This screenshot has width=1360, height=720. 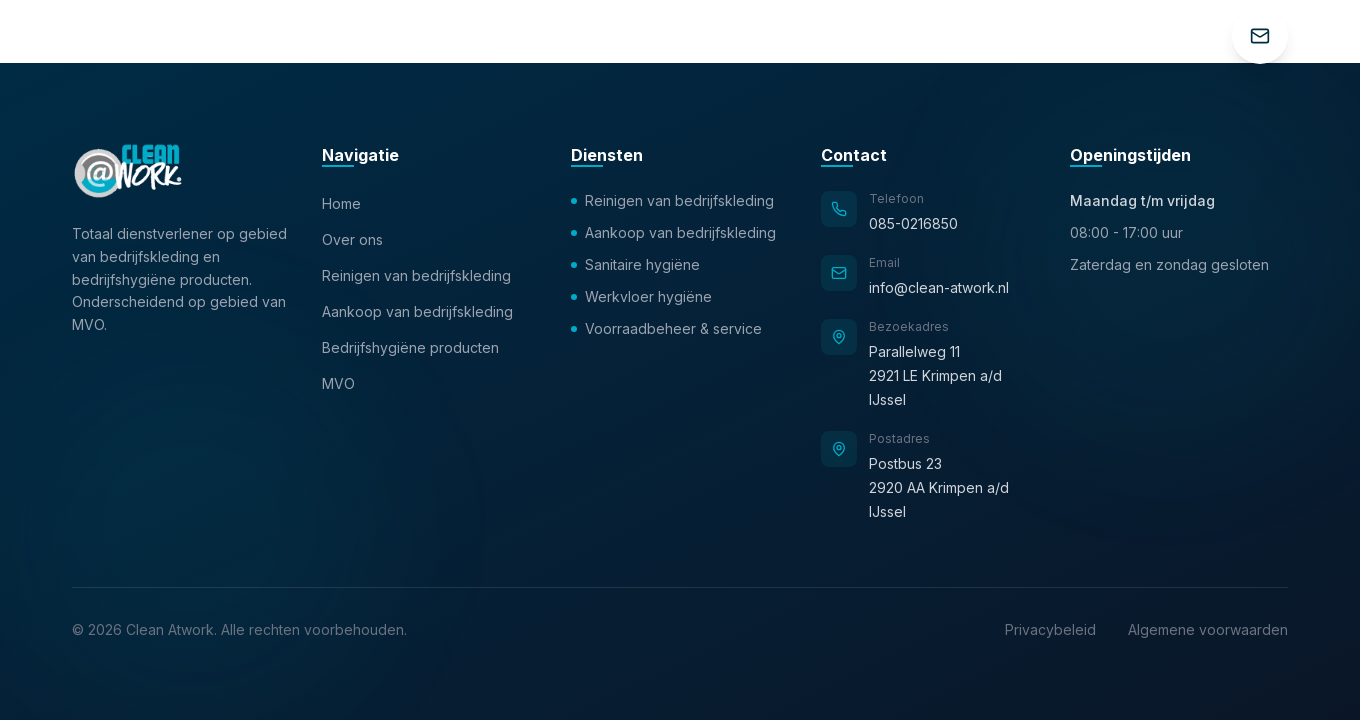 I want to click on info@clean-atwork.nl, so click(x=939, y=287).